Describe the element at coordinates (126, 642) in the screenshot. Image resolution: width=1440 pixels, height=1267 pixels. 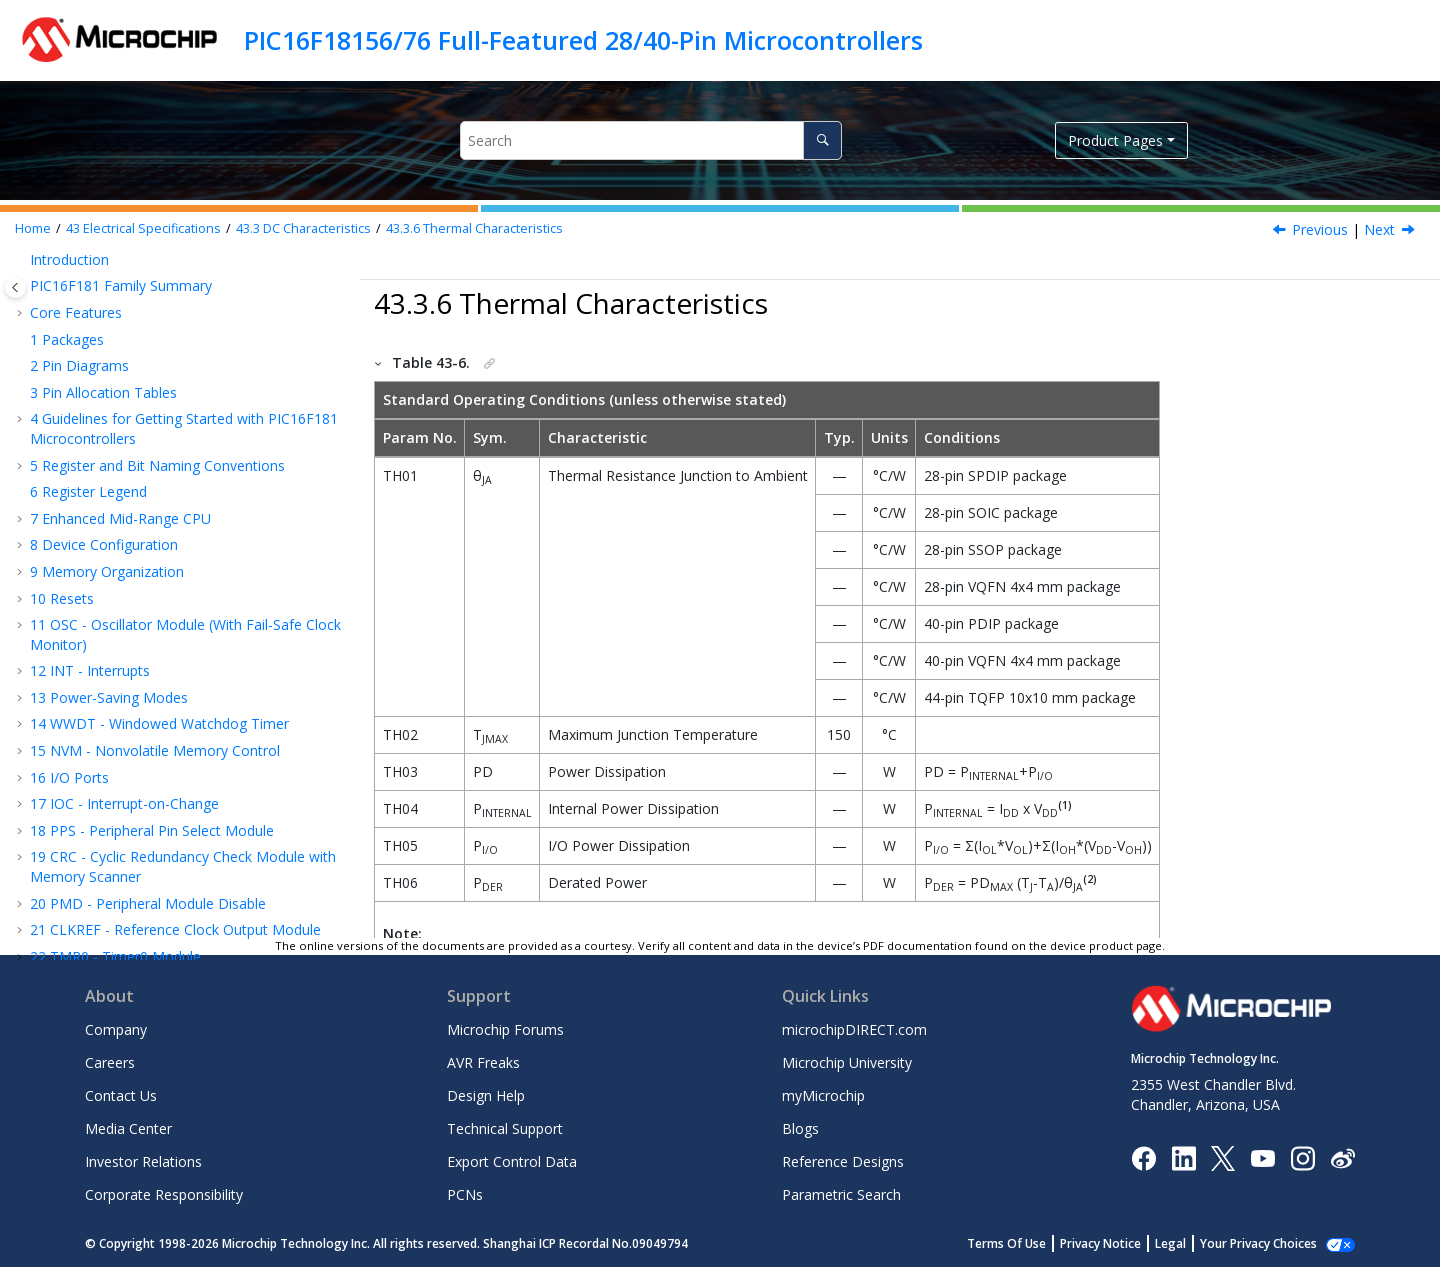
I see `Supply Voltage` at that location.